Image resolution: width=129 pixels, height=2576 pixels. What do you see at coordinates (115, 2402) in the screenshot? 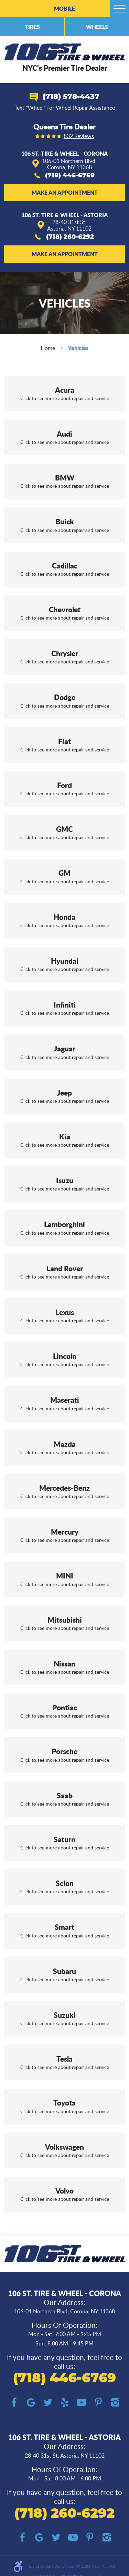
I see `Instagram` at bounding box center [115, 2402].